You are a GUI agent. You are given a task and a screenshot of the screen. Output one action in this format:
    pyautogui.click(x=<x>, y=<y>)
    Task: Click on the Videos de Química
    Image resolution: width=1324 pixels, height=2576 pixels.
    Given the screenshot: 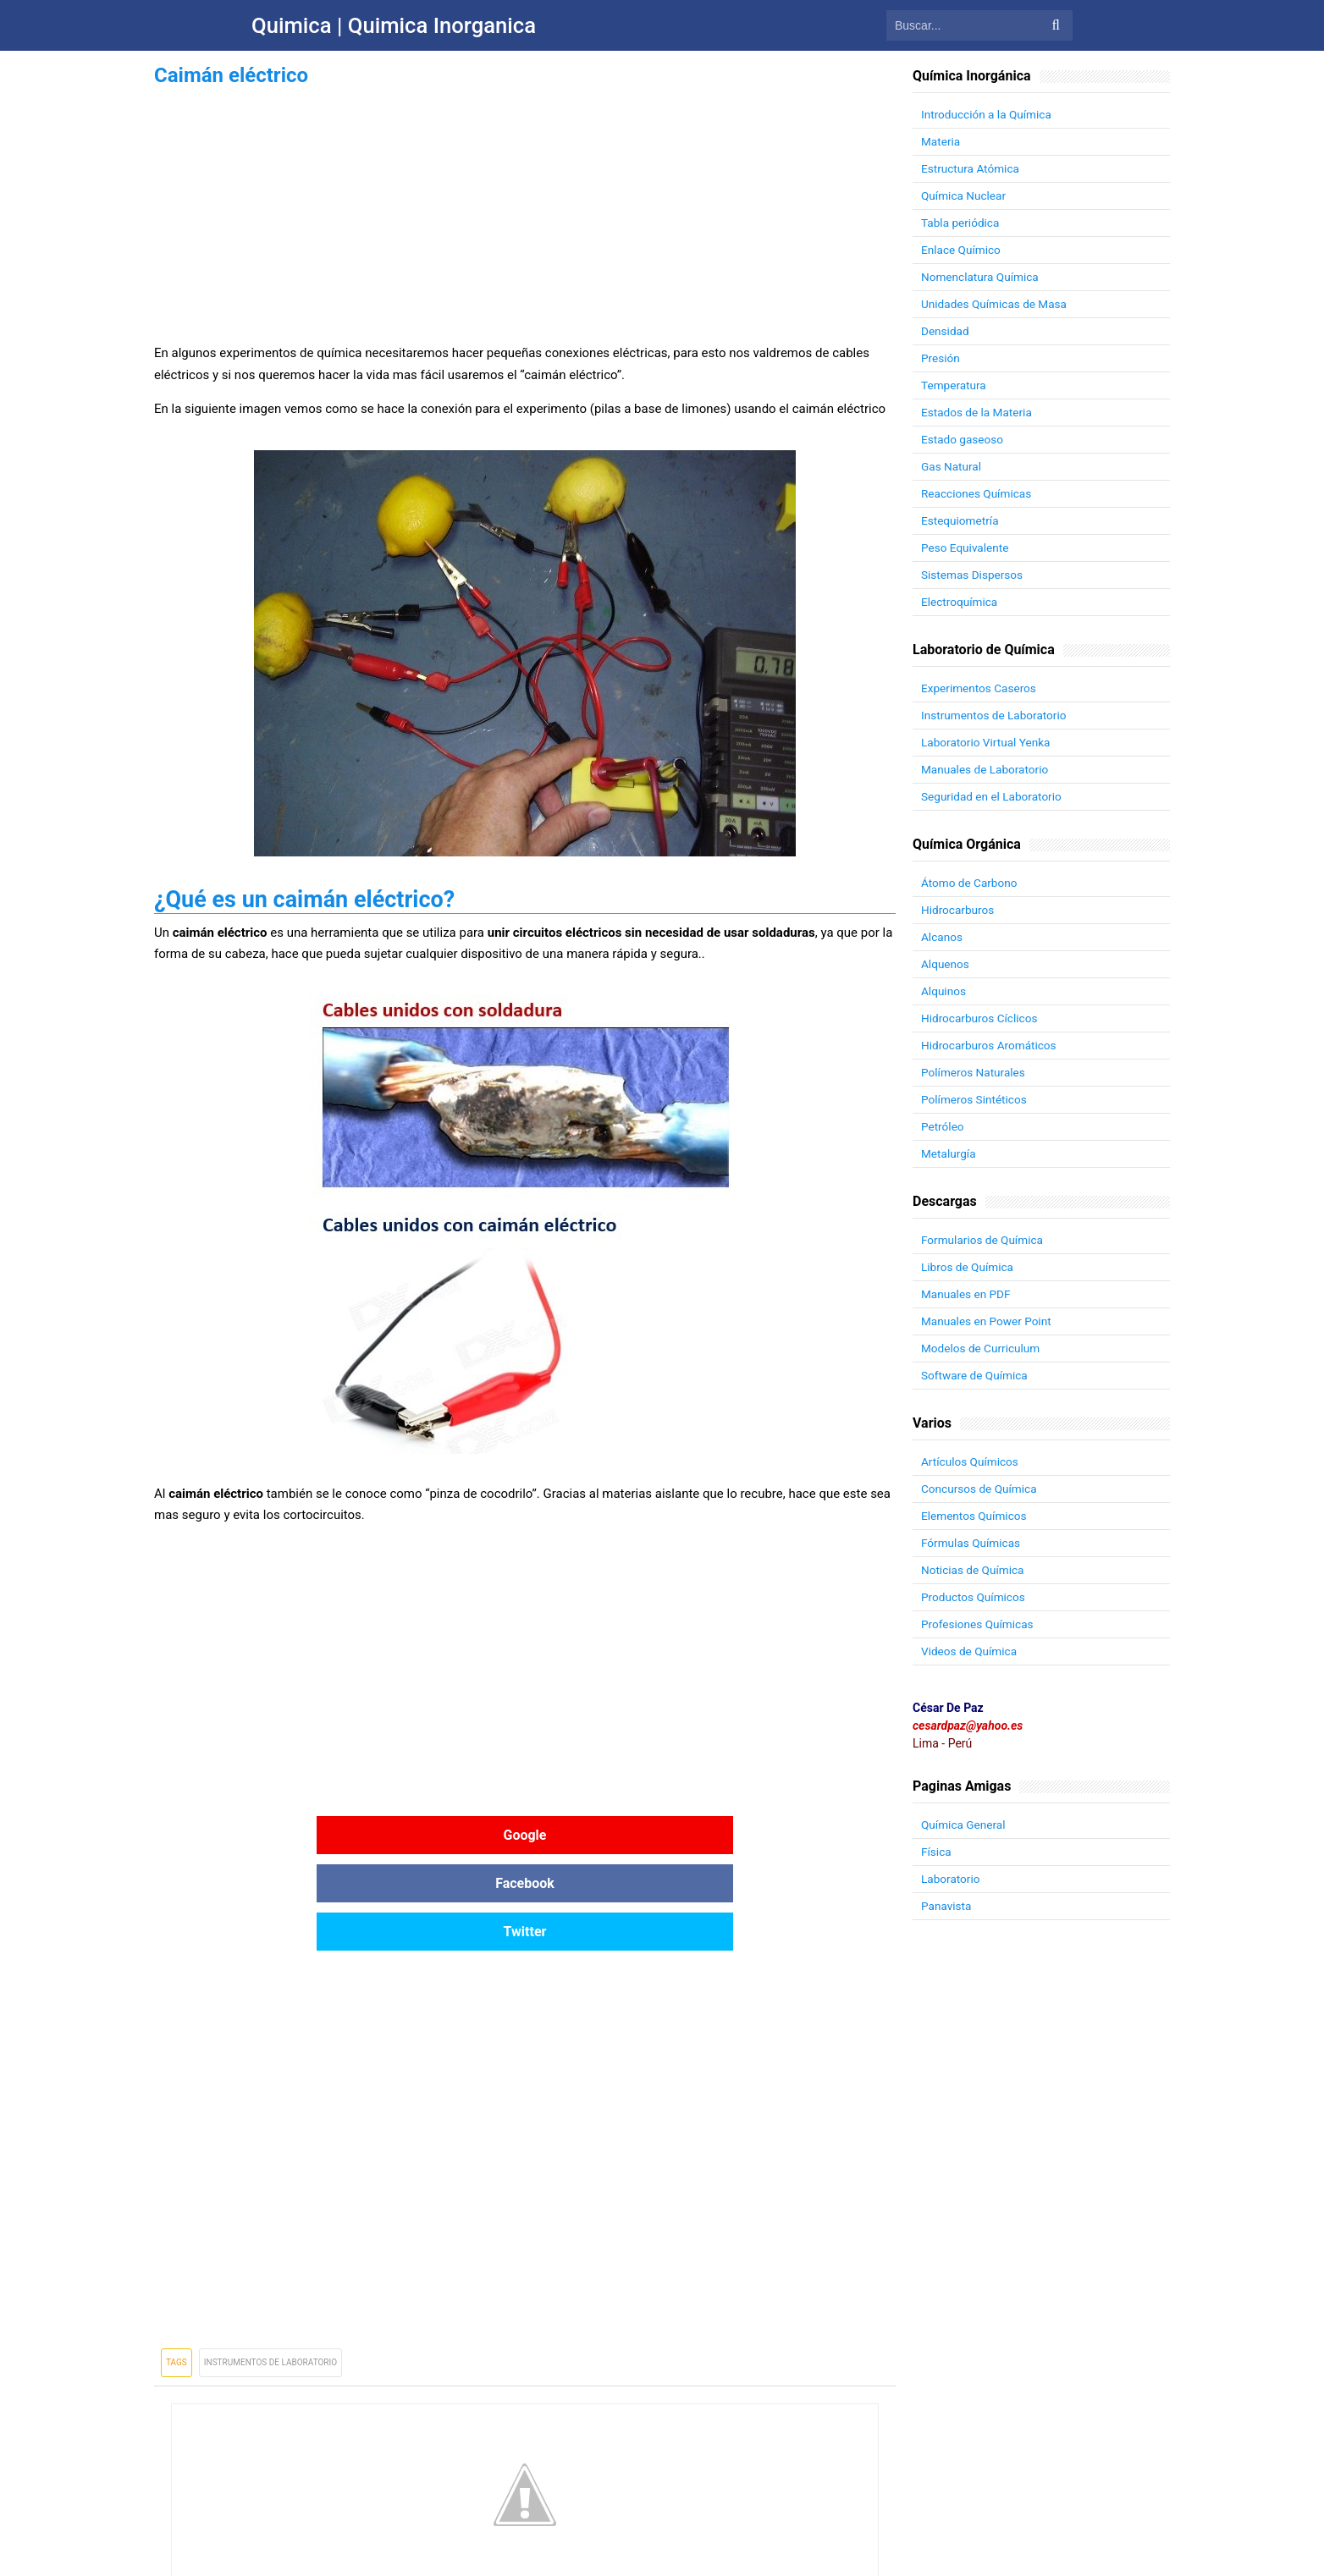 What is the action you would take?
    pyautogui.click(x=970, y=1651)
    